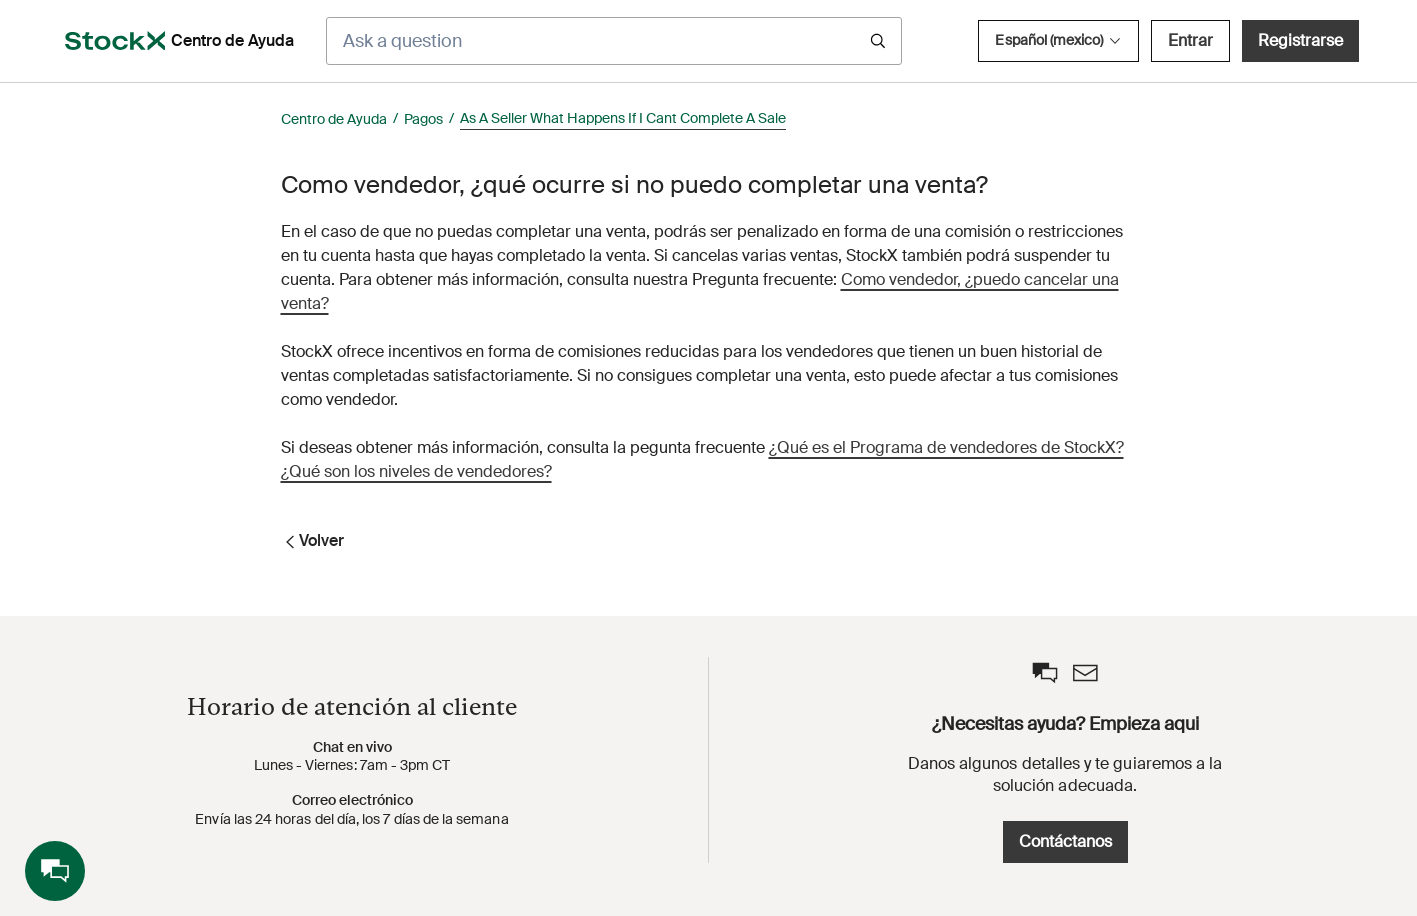 The height and width of the screenshot is (916, 1417). Describe the element at coordinates (423, 119) in the screenshot. I see `Pagos` at that location.